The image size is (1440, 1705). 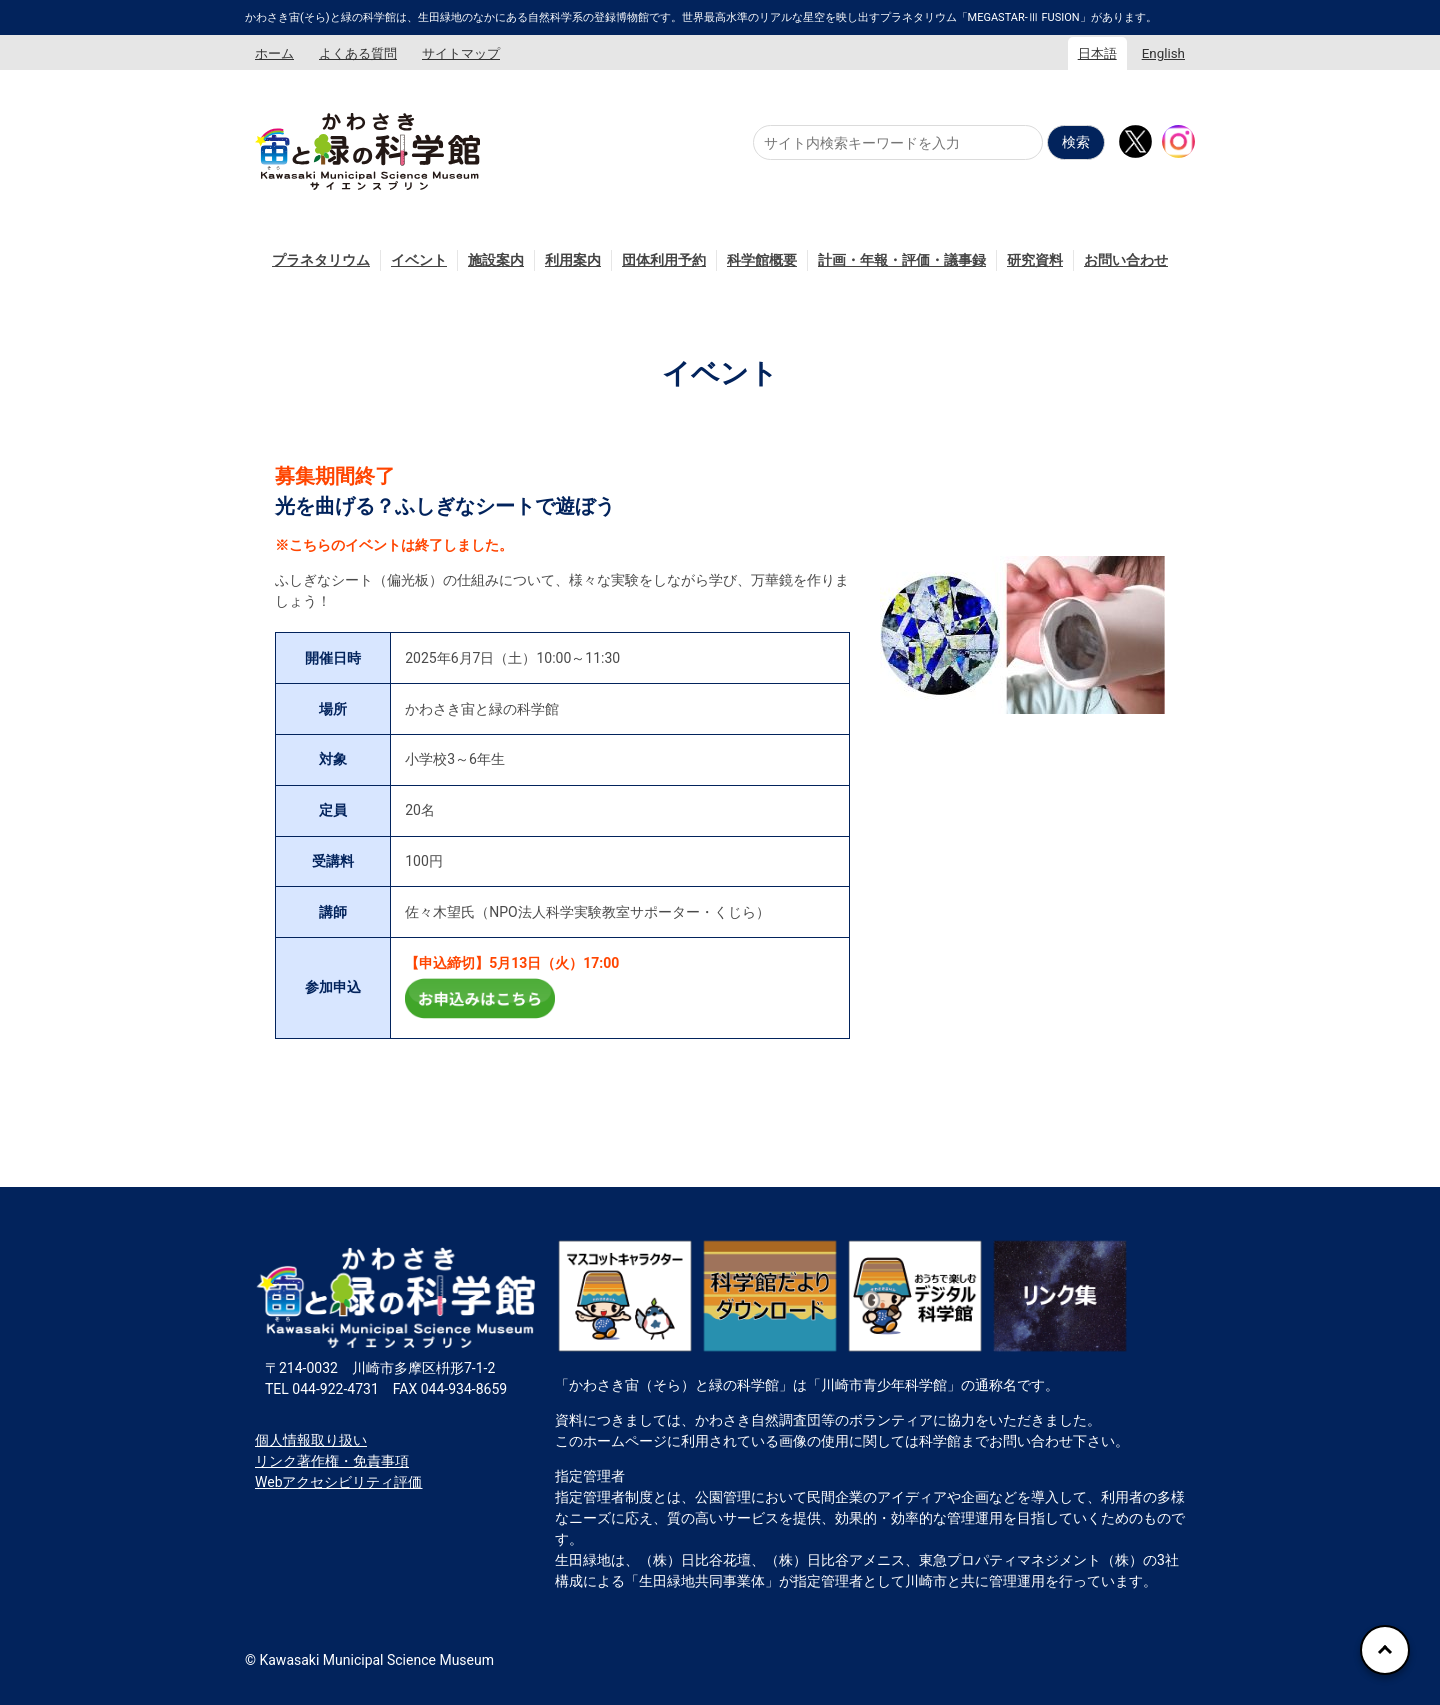 What do you see at coordinates (1163, 53) in the screenshot?
I see `English` at bounding box center [1163, 53].